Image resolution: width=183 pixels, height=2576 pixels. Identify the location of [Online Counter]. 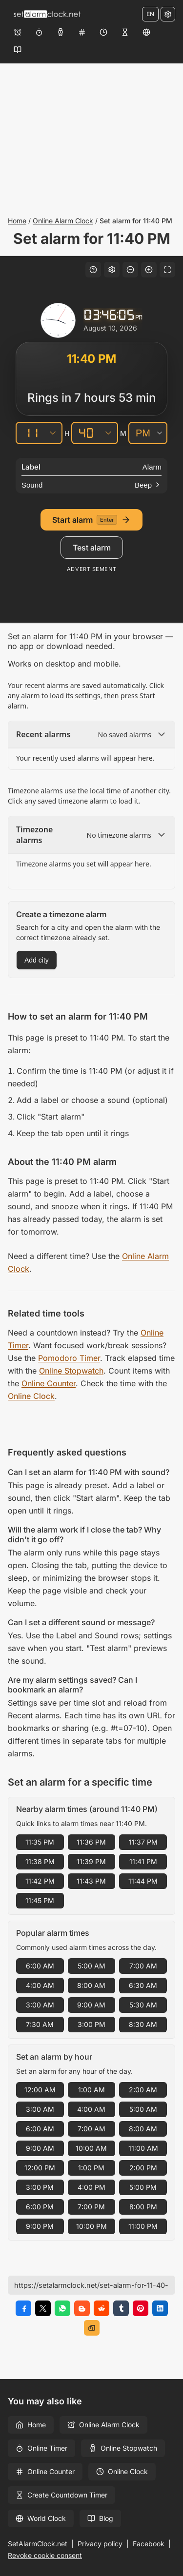
(82, 32).